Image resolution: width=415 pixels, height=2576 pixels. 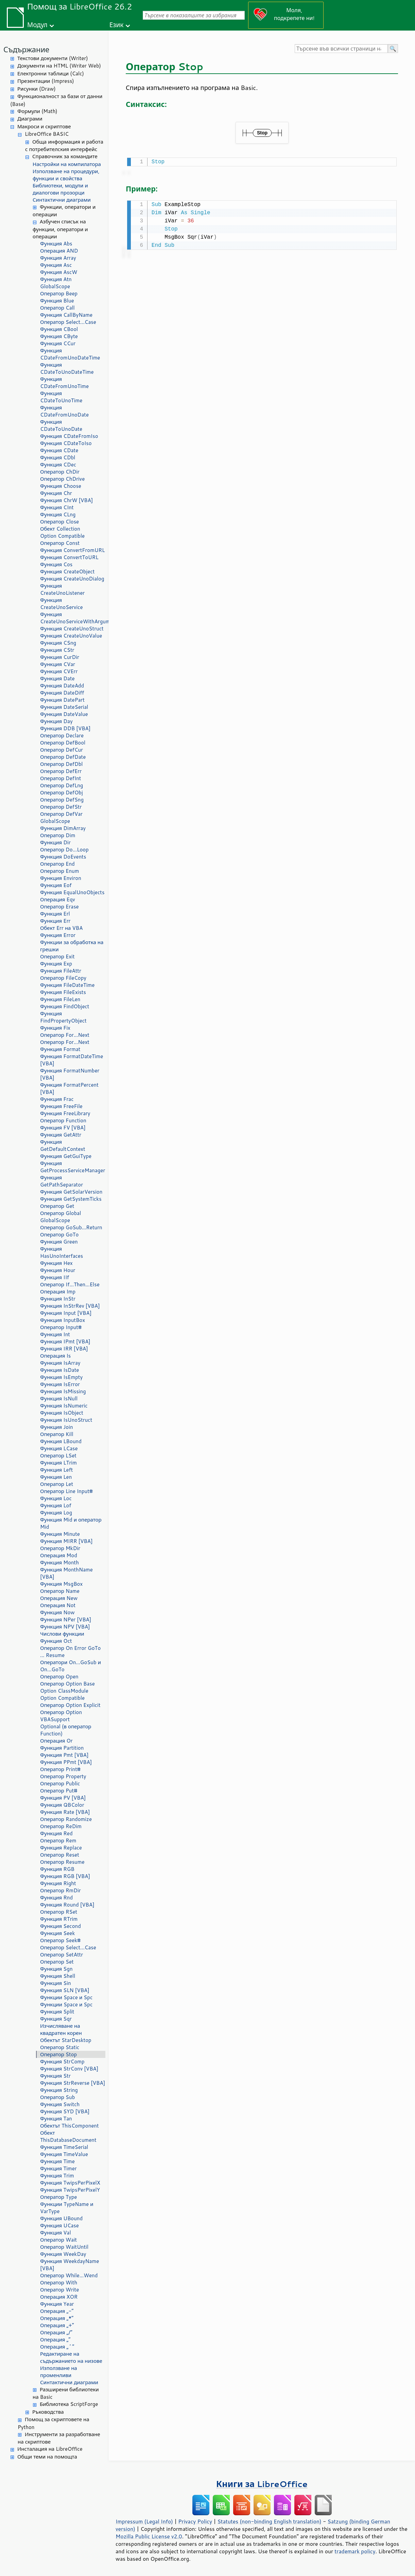 I want to click on Функция Rate [VBA], so click(x=65, y=1812).